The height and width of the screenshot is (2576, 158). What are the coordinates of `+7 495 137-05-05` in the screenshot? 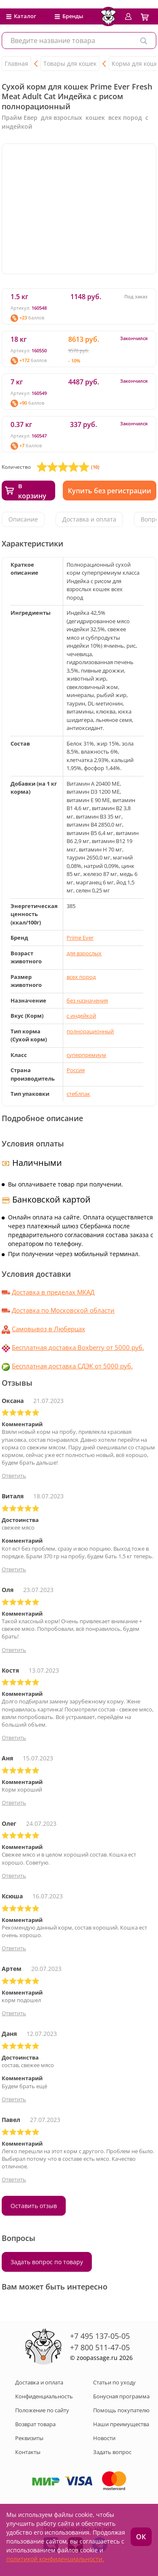 It's located at (100, 2336).